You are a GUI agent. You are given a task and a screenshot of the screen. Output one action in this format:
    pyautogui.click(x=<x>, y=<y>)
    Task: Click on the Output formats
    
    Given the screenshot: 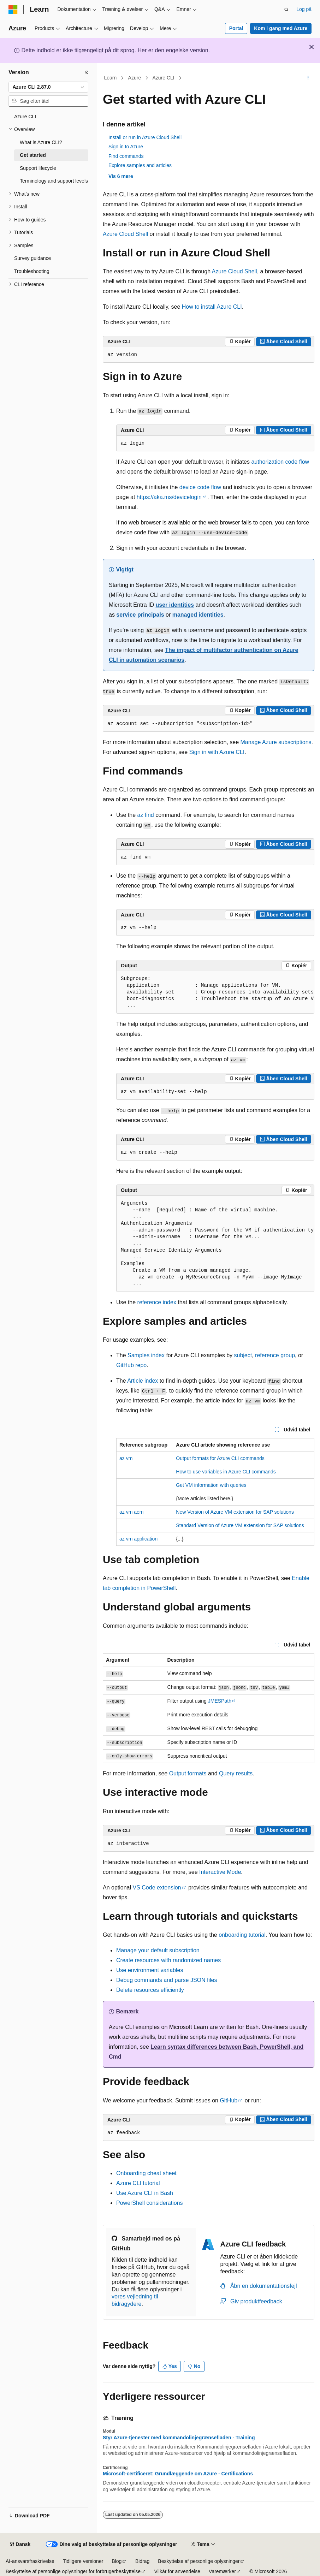 What is the action you would take?
    pyautogui.click(x=188, y=1773)
    